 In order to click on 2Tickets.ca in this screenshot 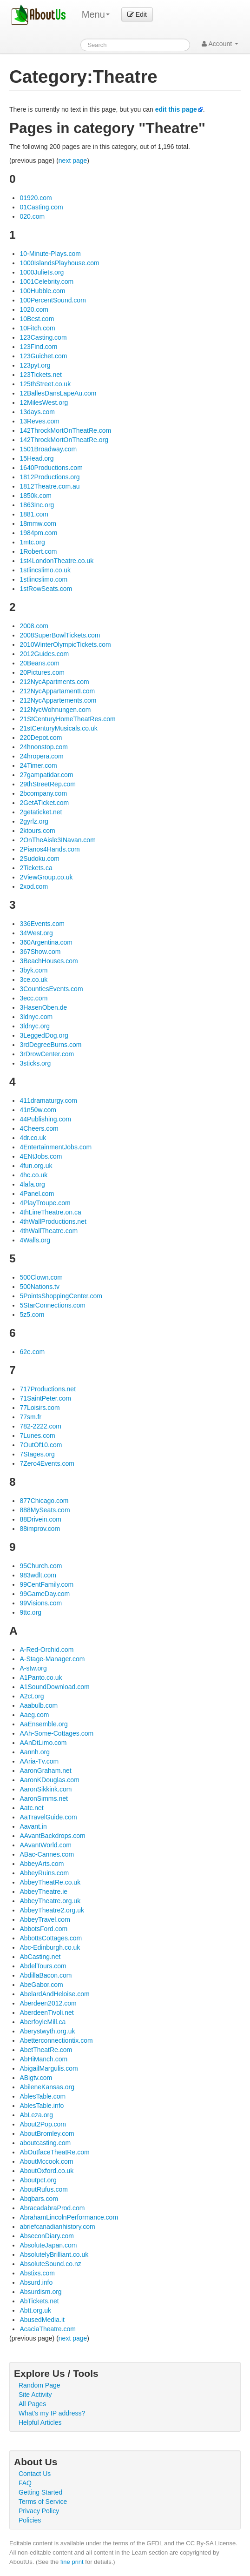, I will do `click(36, 868)`.